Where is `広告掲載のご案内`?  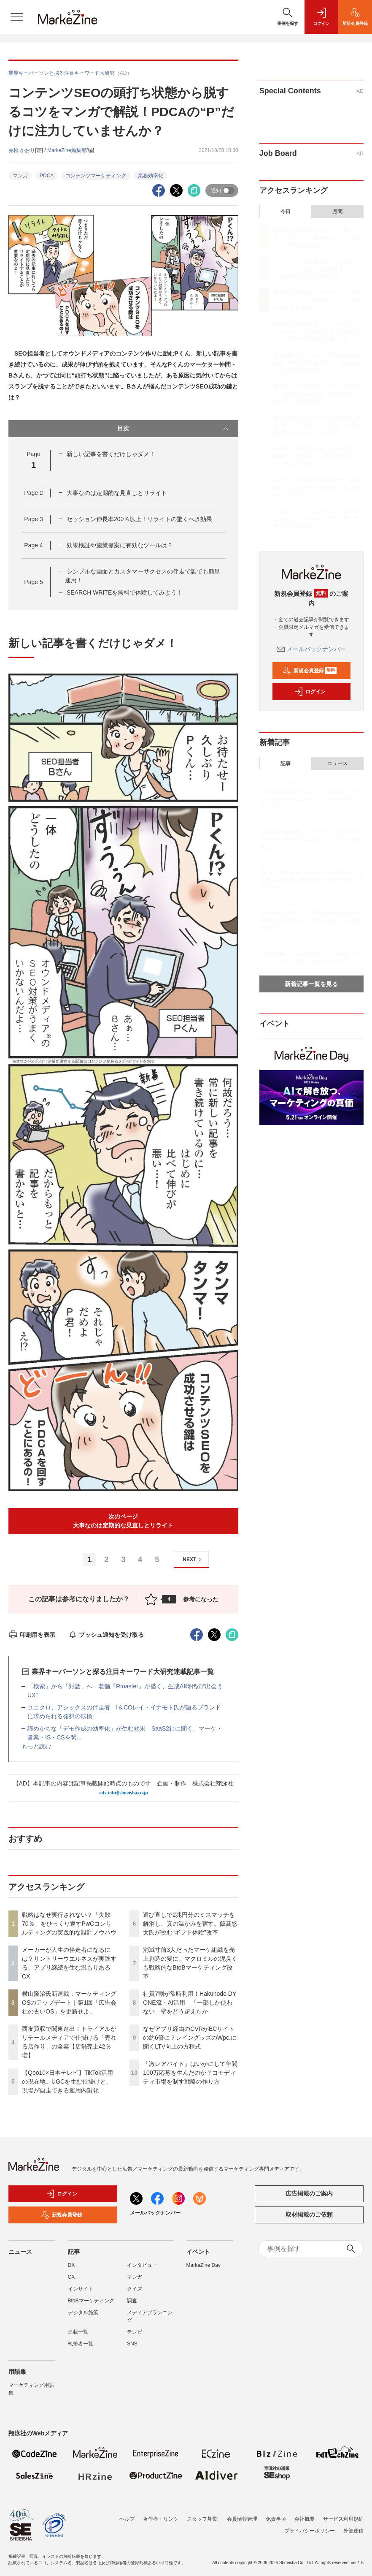
広告掲載のご案内 is located at coordinates (309, 2193).